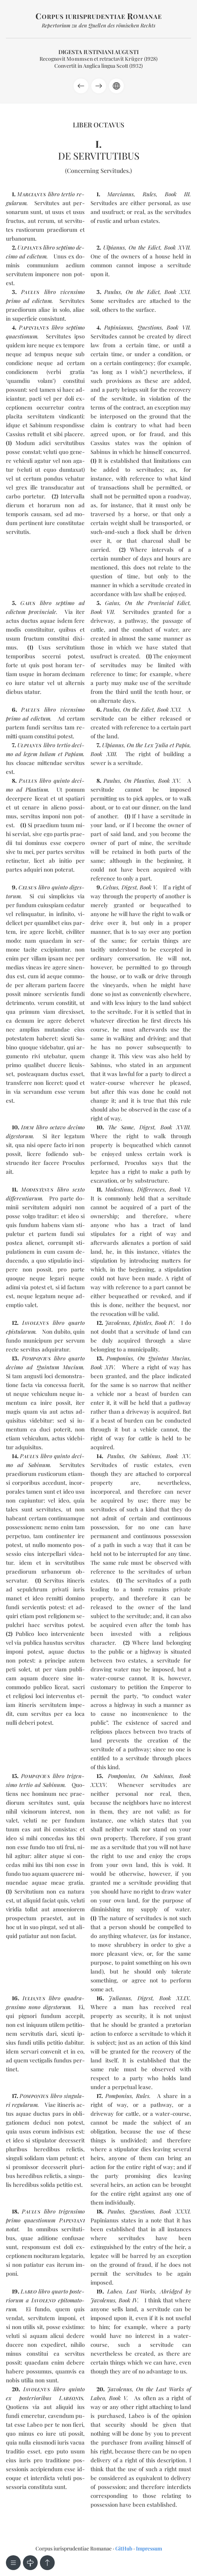 This screenshot has height=2576, width=197. Describe the element at coordinates (149, 194) in the screenshot. I see `Rules` at that location.